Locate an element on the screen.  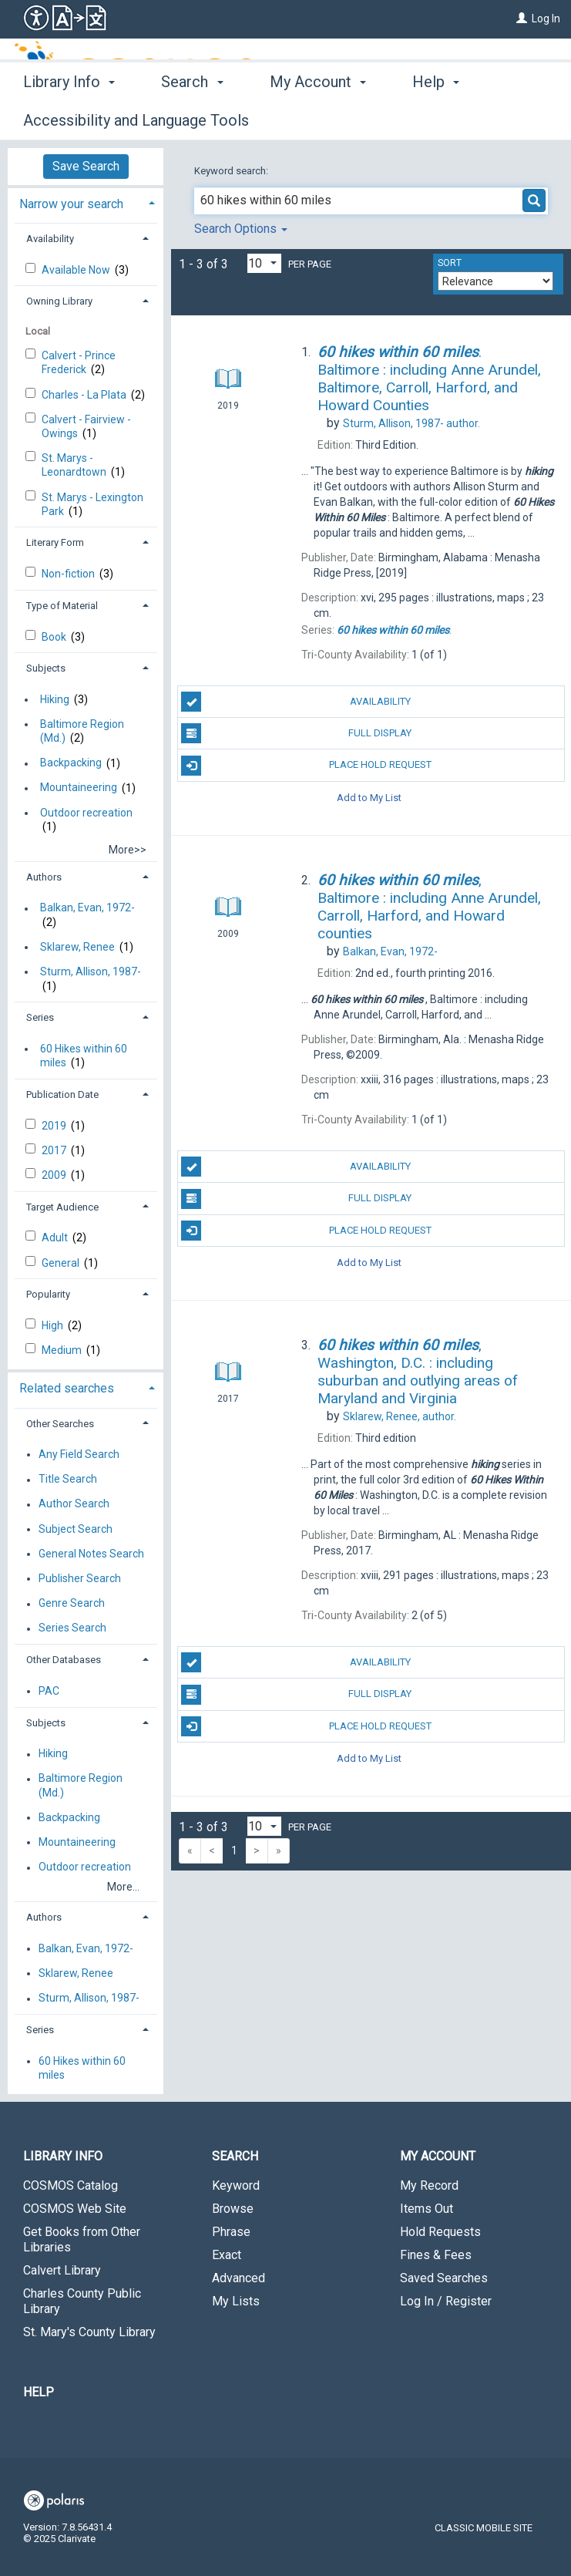
Sklarew, Renee is located at coordinates (77, 947).